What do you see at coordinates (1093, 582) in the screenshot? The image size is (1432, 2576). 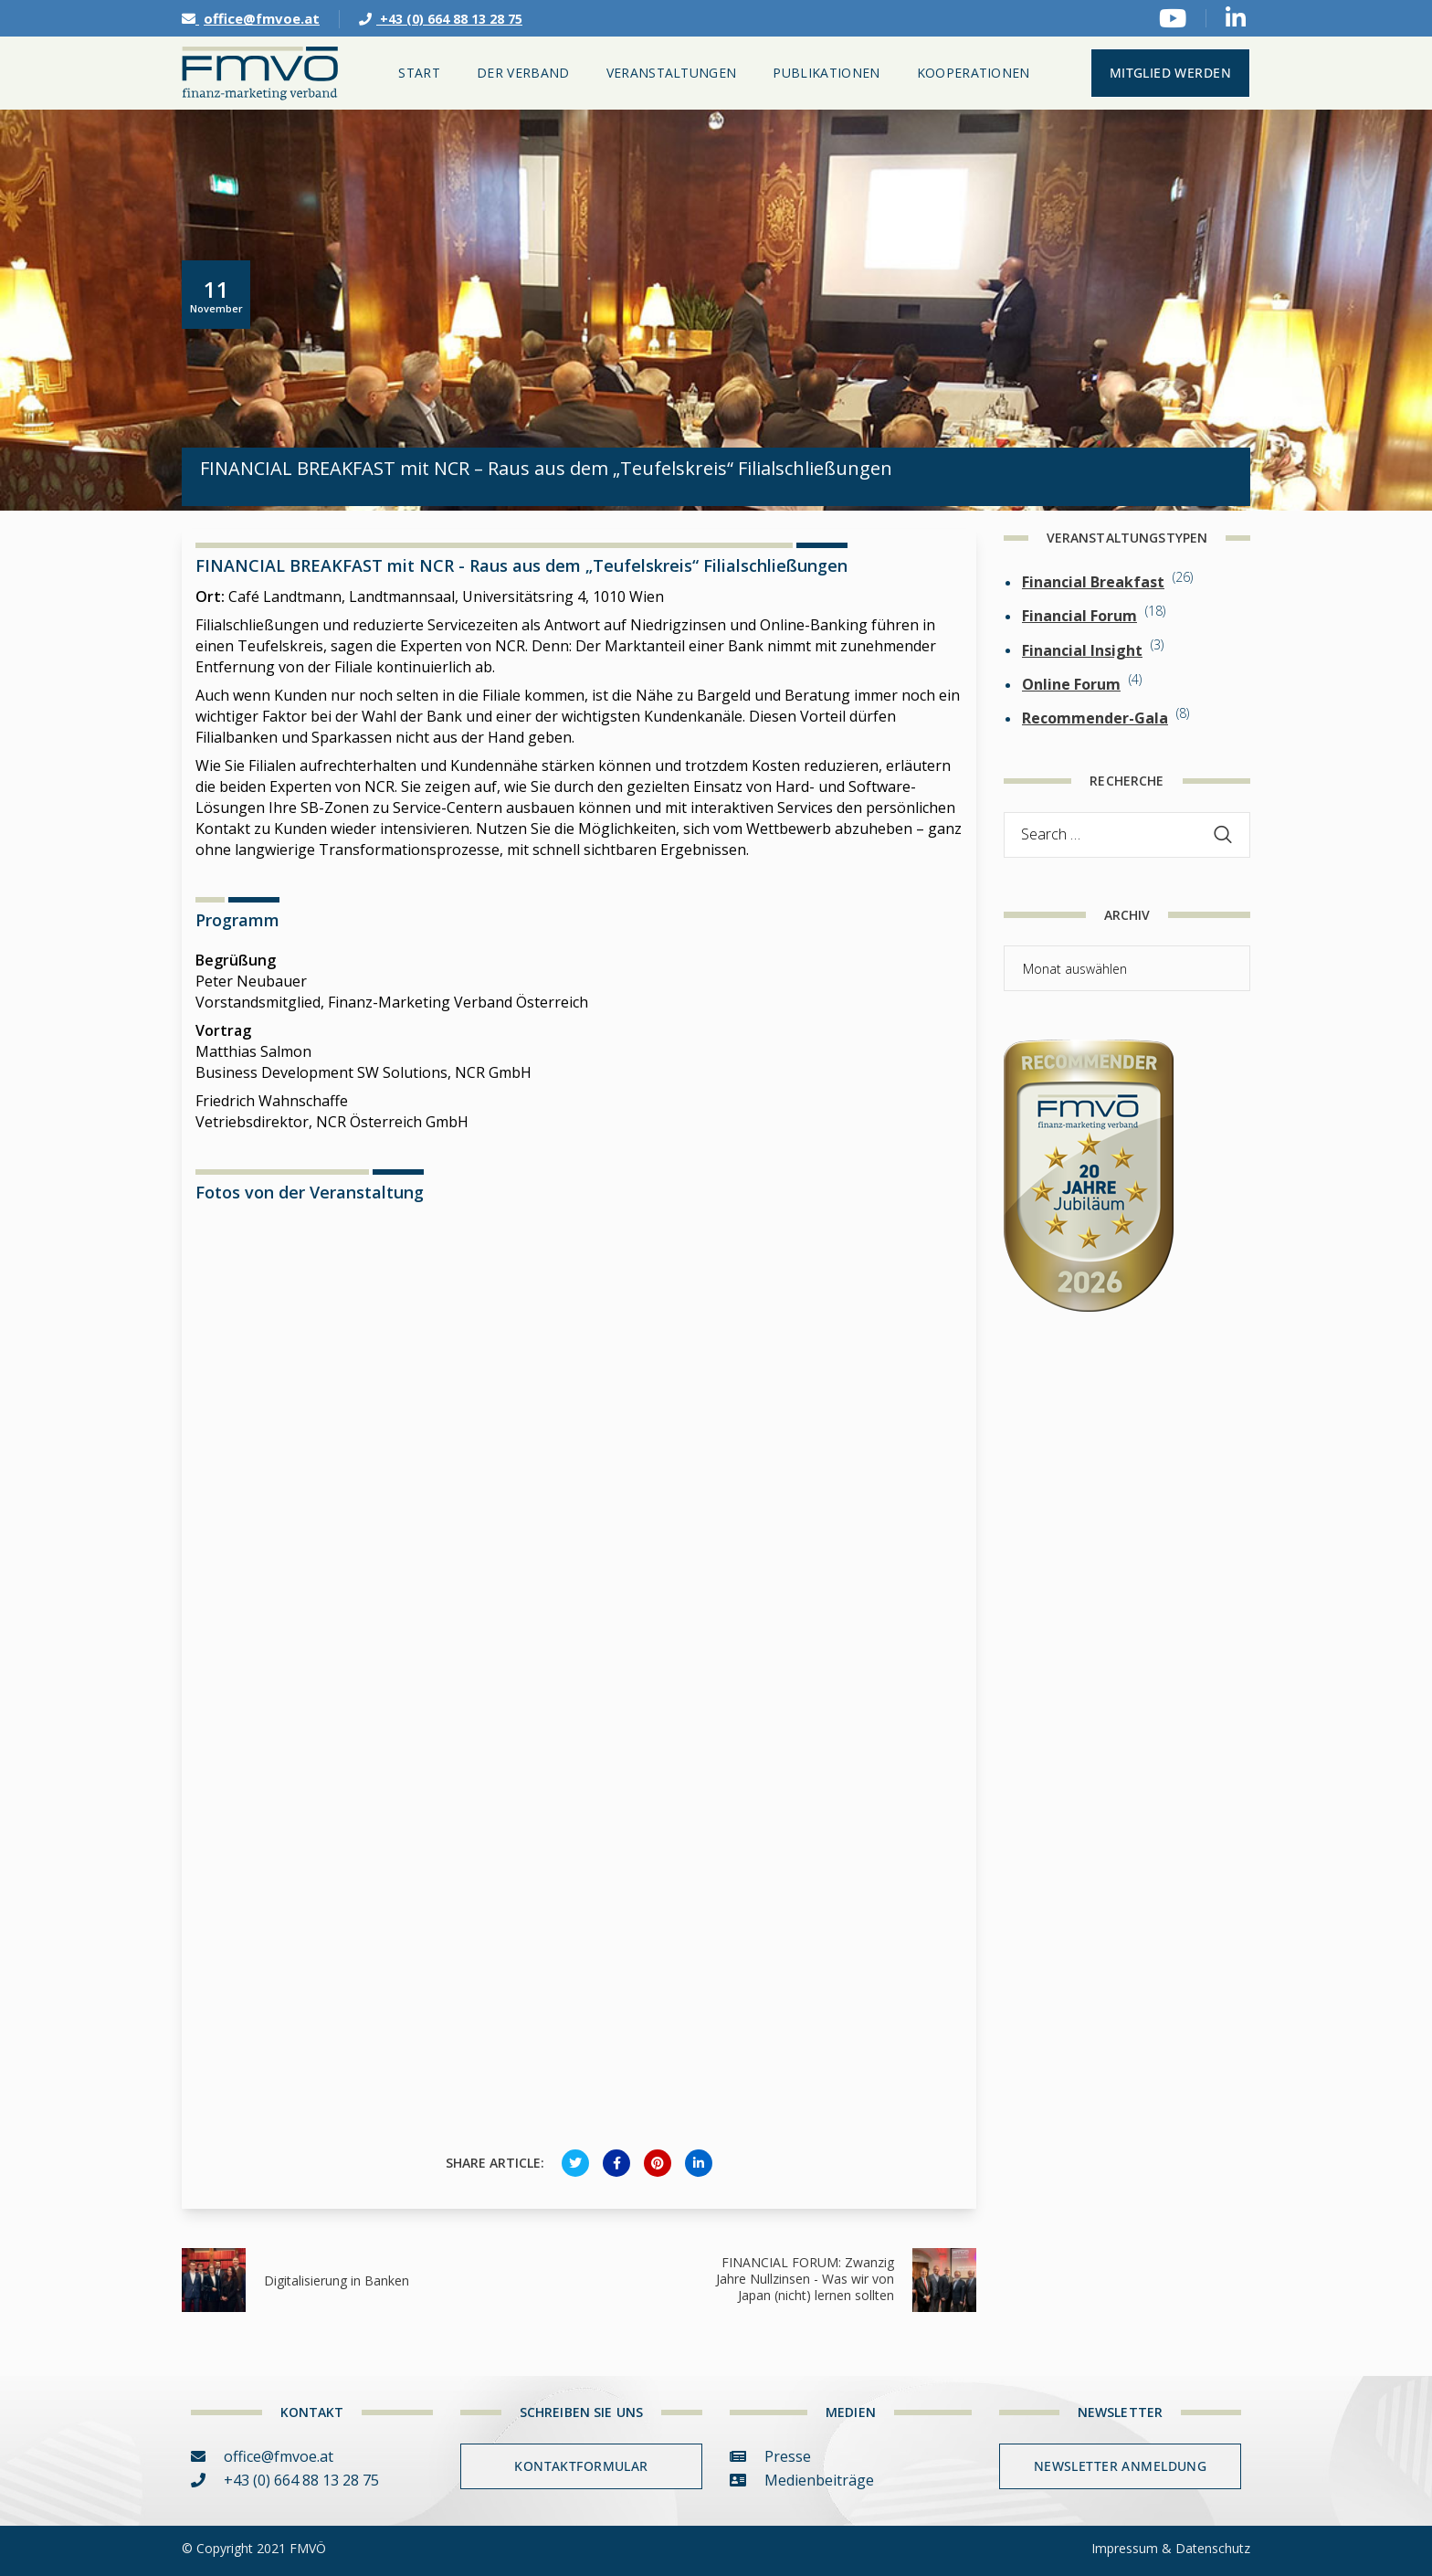 I see `Financial Breakfast` at bounding box center [1093, 582].